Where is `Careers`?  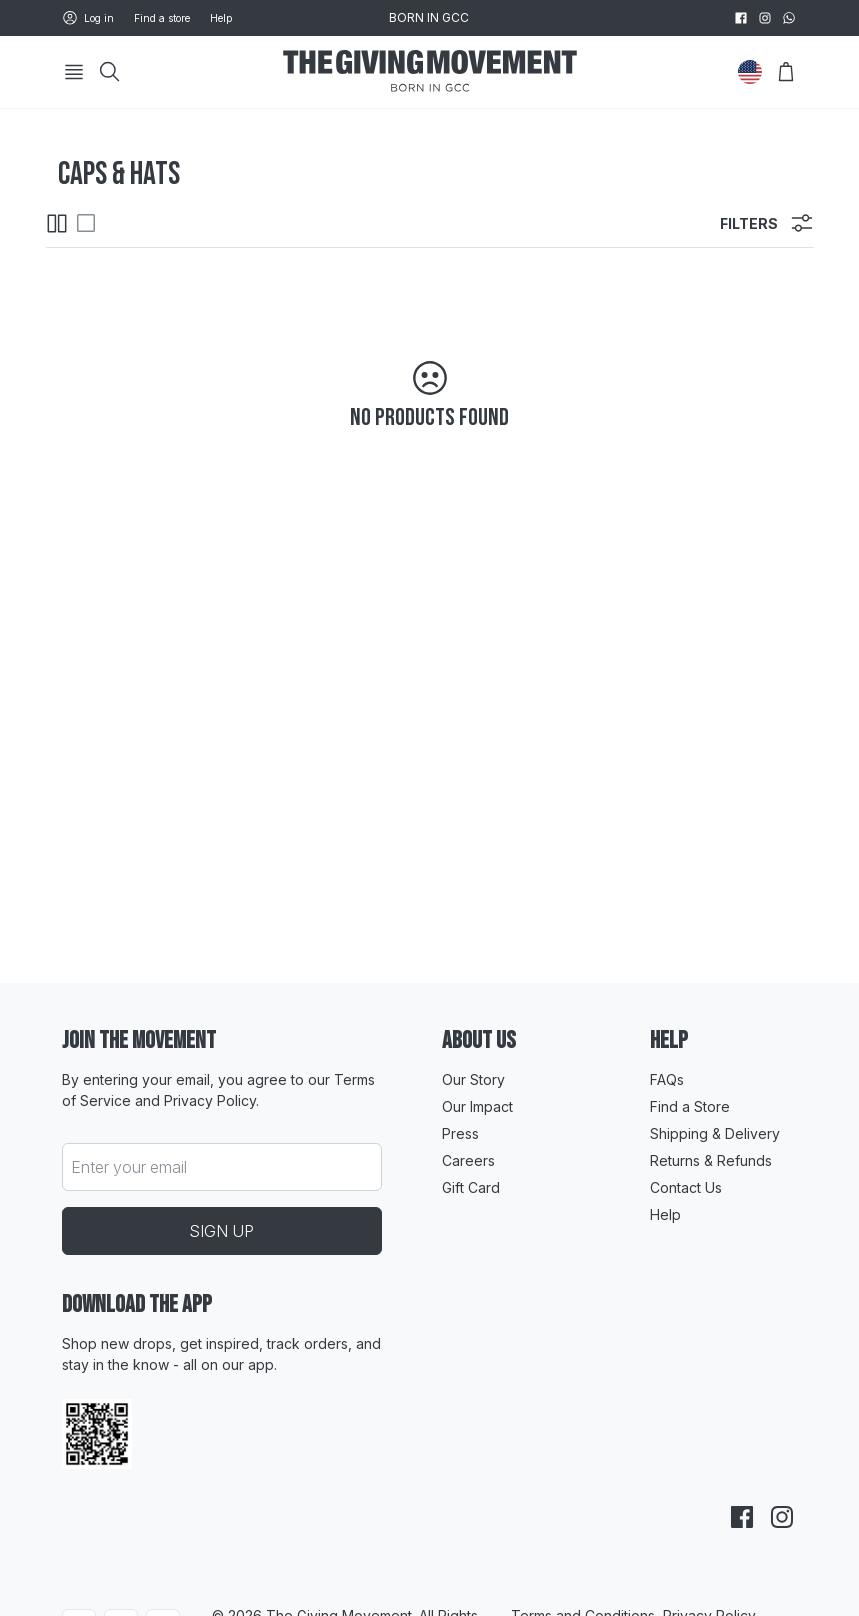 Careers is located at coordinates (468, 1160).